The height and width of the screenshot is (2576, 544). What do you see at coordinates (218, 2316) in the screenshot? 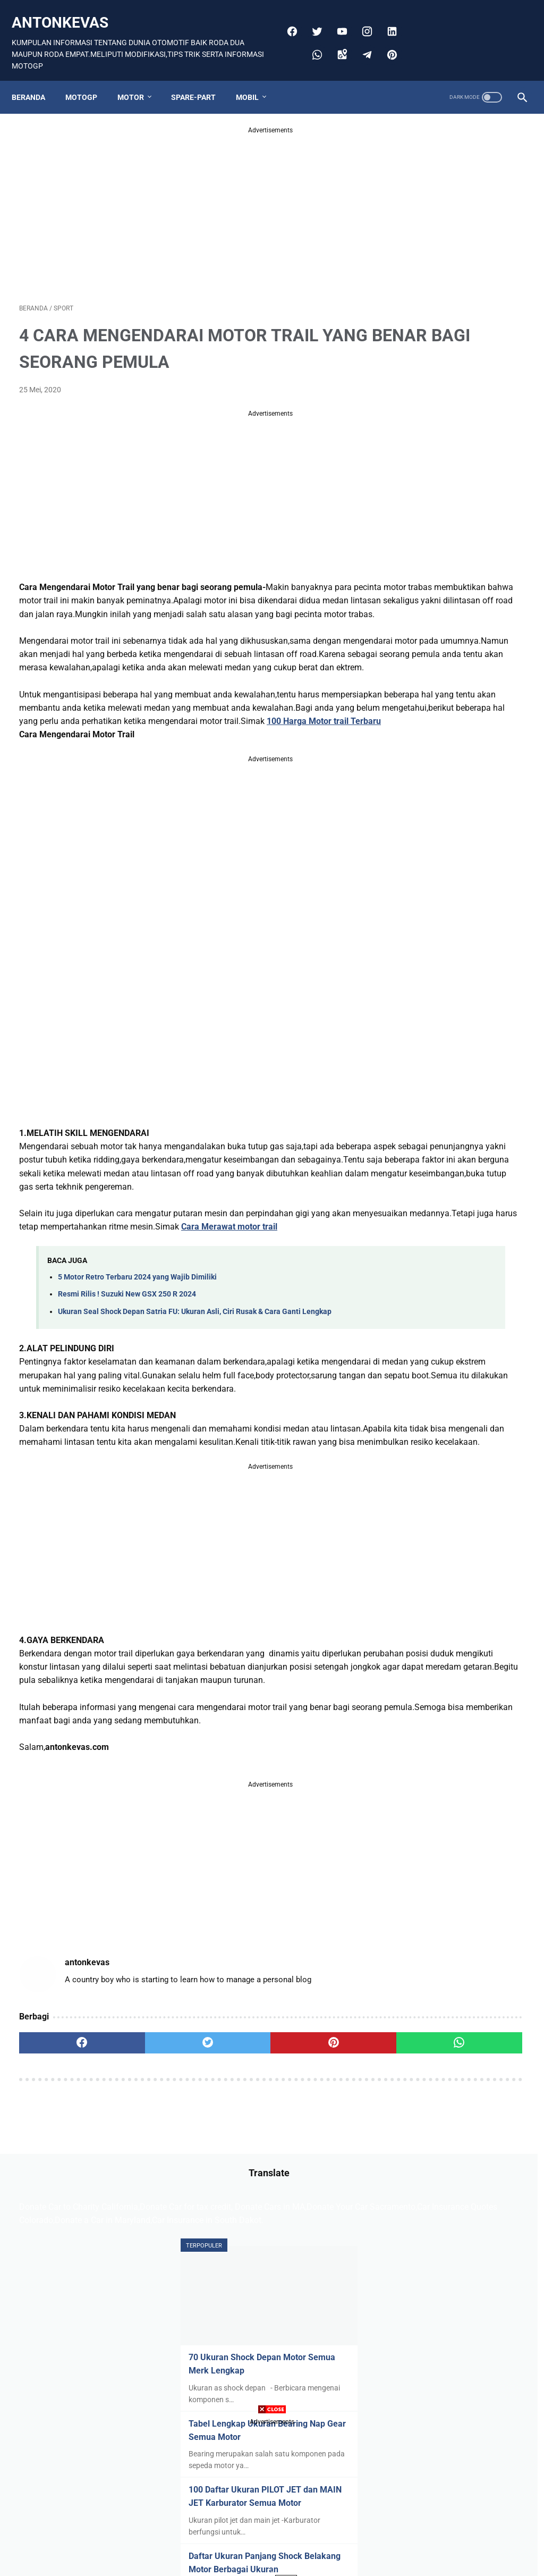
I see `Disclaimer` at bounding box center [218, 2316].